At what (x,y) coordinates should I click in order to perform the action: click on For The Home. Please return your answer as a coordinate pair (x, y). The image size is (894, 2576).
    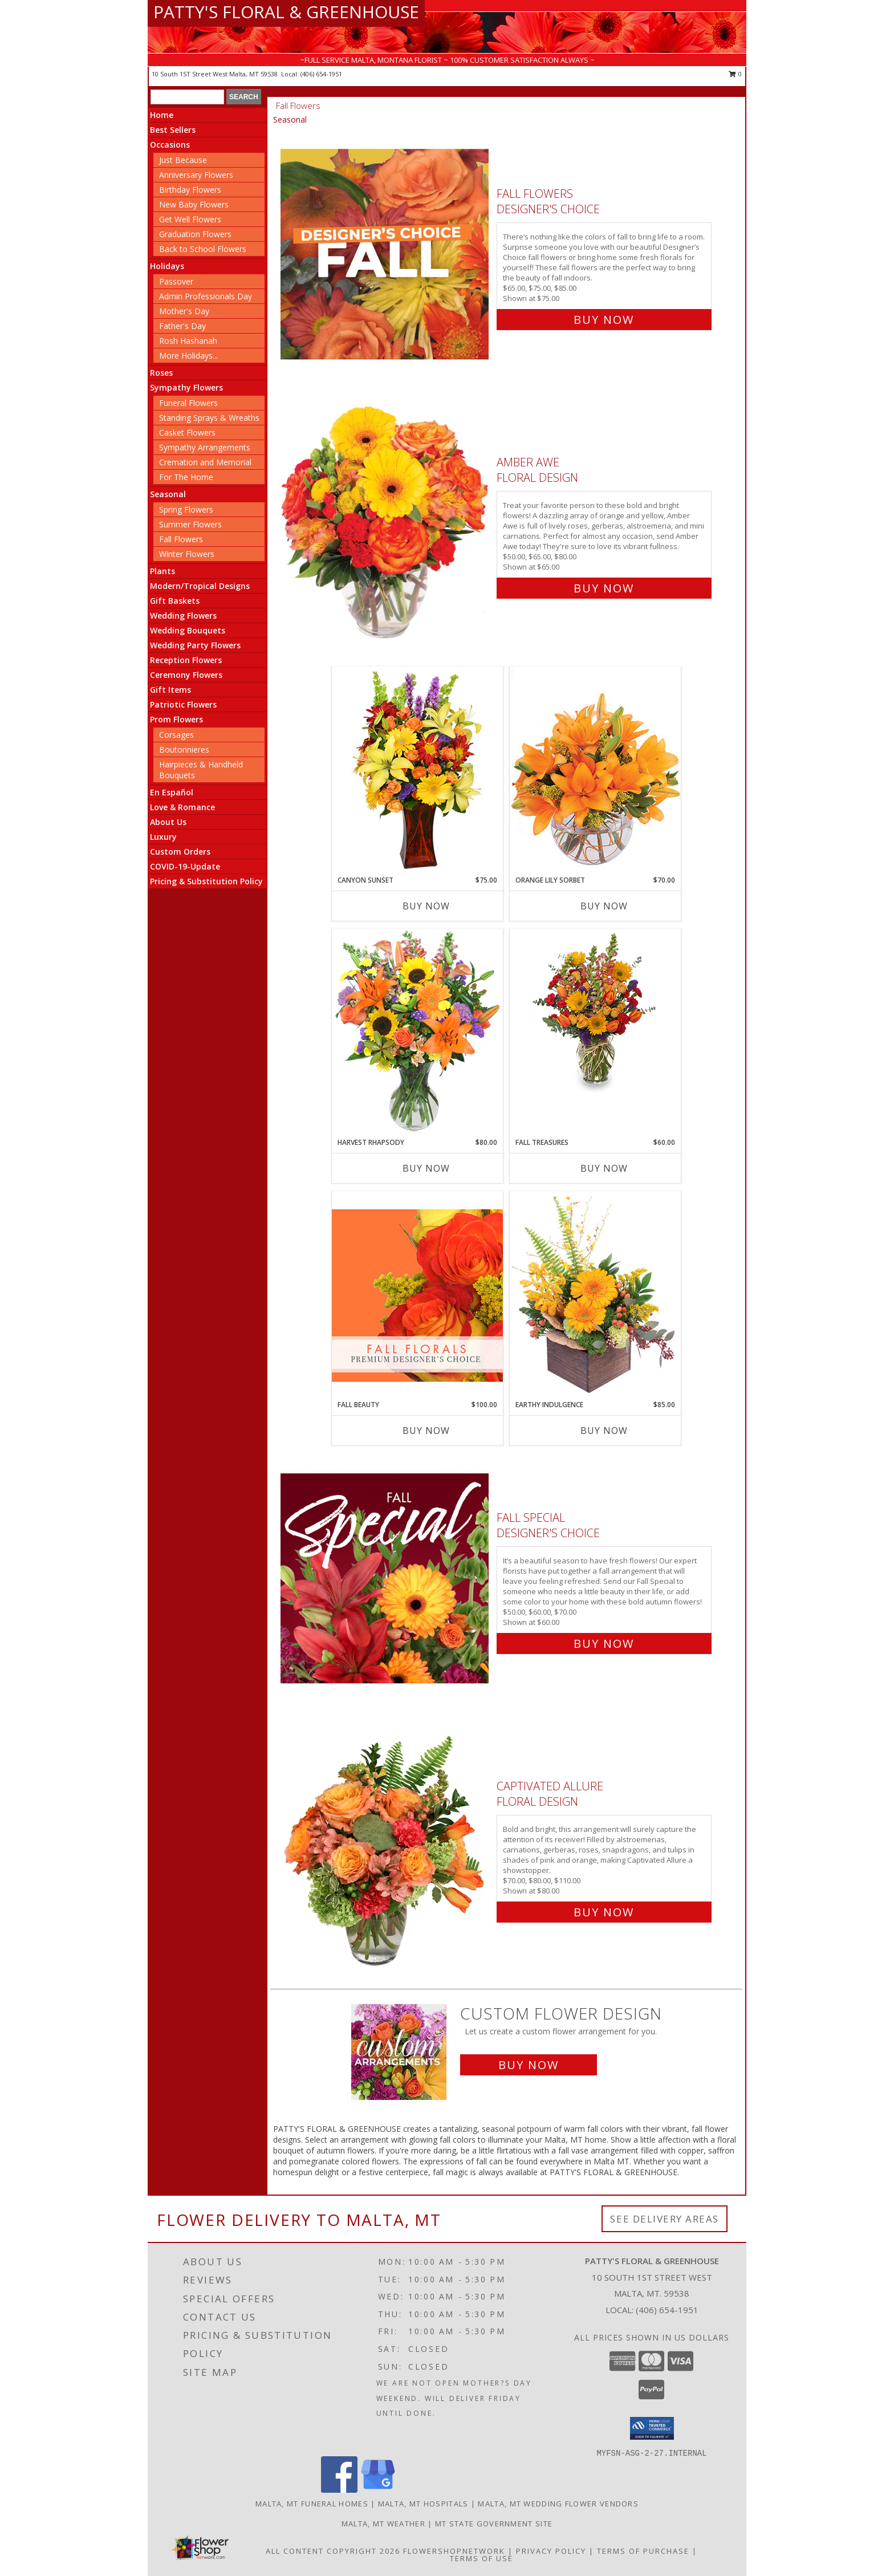
    Looking at the image, I should click on (186, 477).